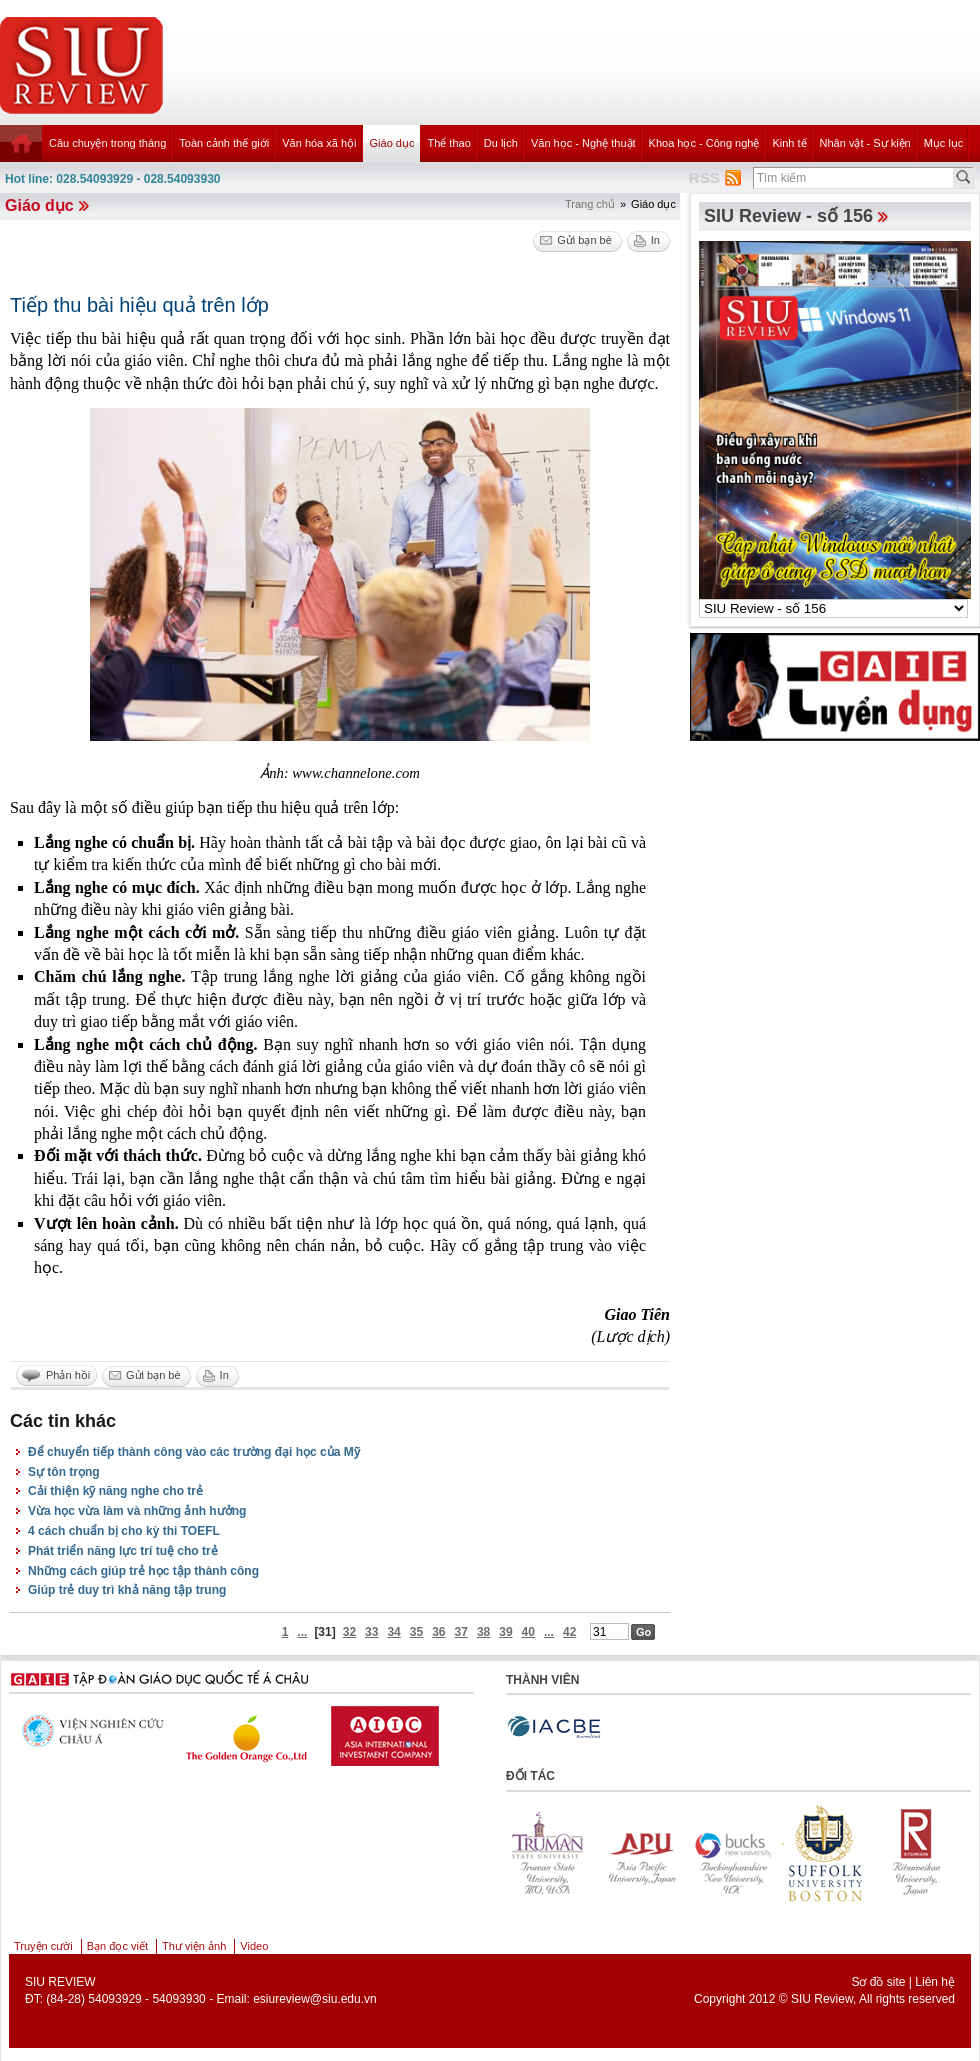 This screenshot has height=2061, width=980. I want to click on Mục lục, so click(944, 143).